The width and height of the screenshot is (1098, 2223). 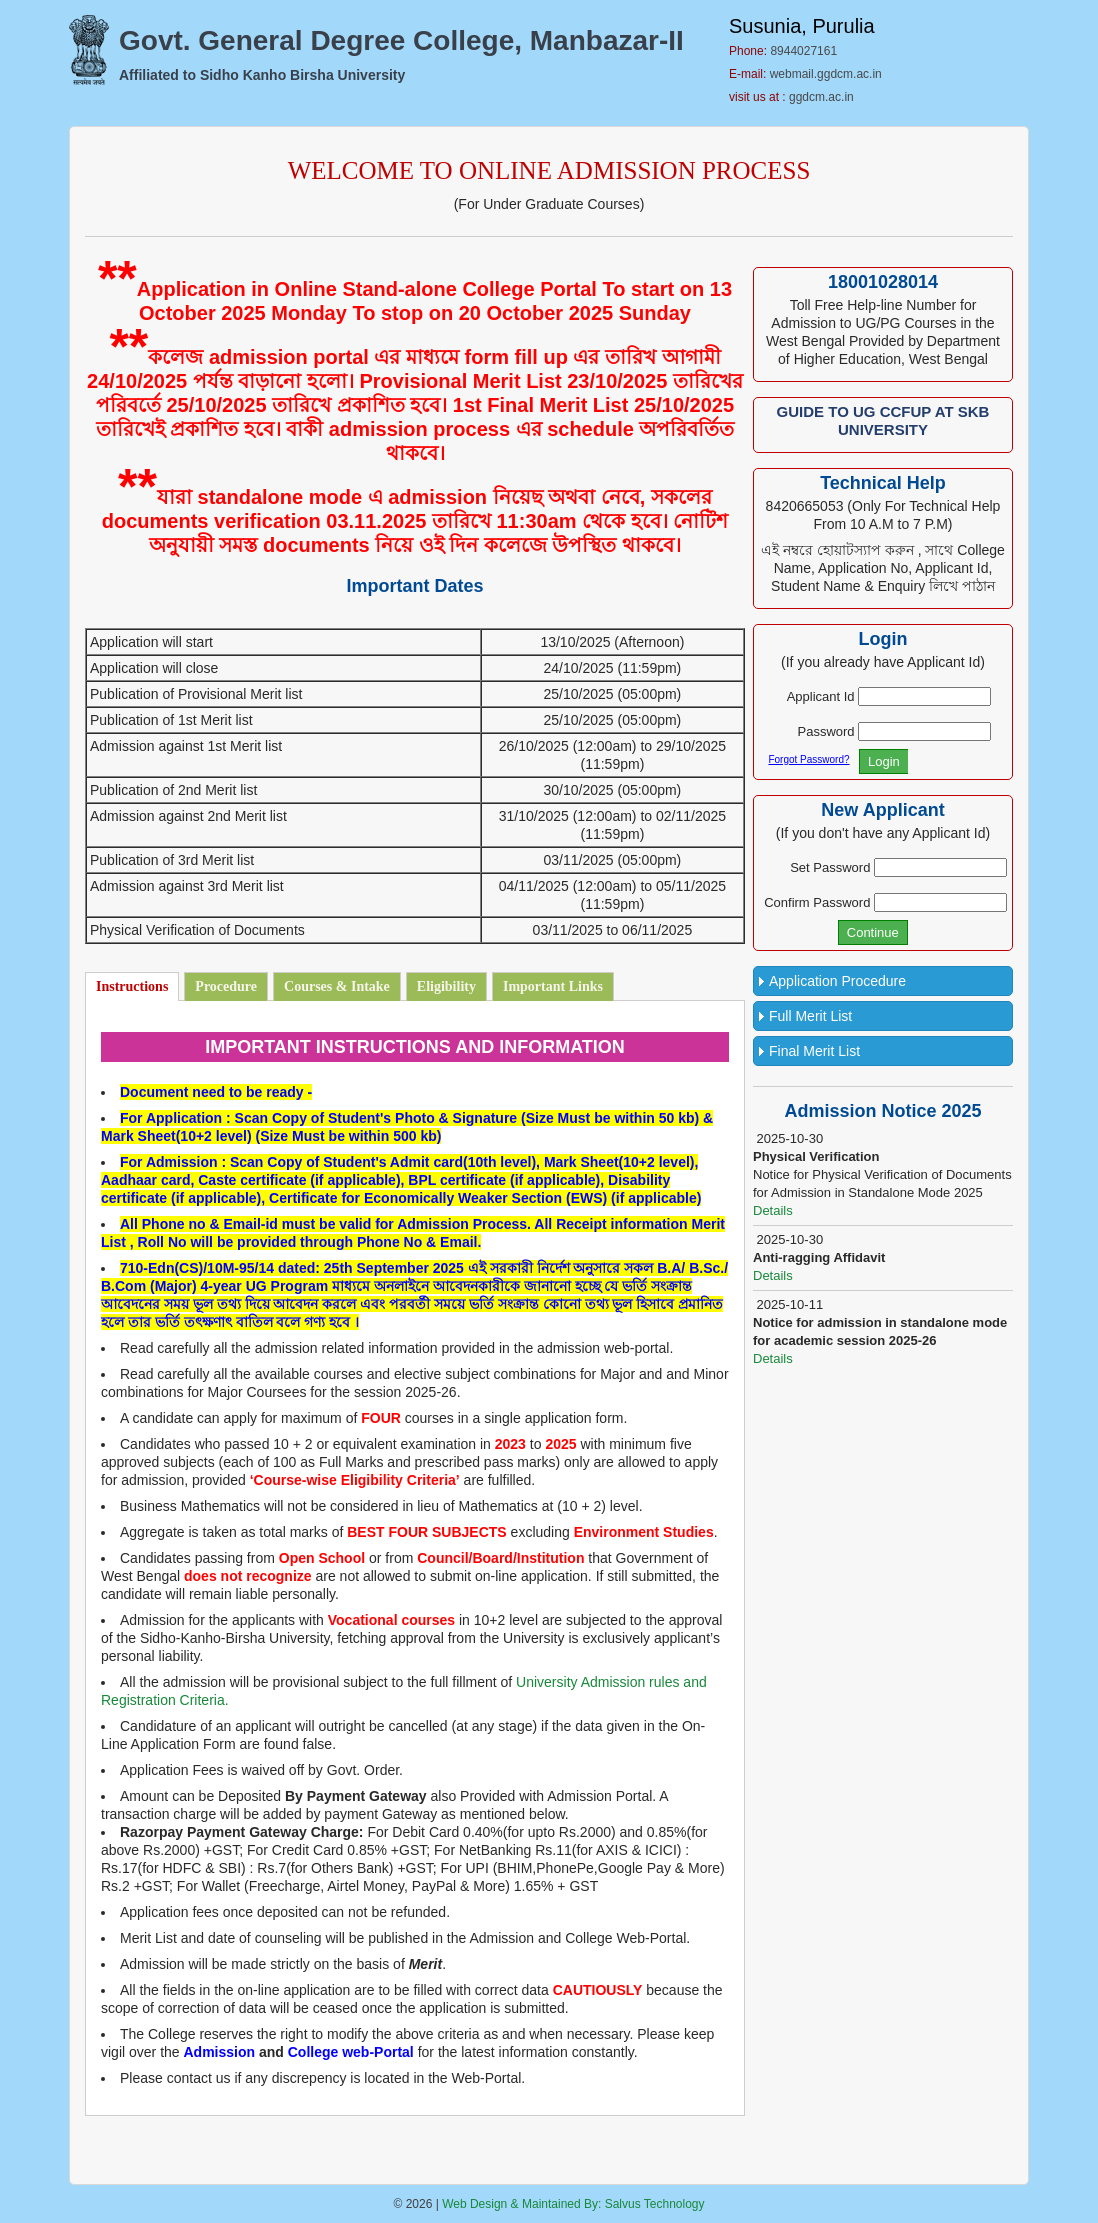 What do you see at coordinates (814, 1051) in the screenshot?
I see `Final Merit List` at bounding box center [814, 1051].